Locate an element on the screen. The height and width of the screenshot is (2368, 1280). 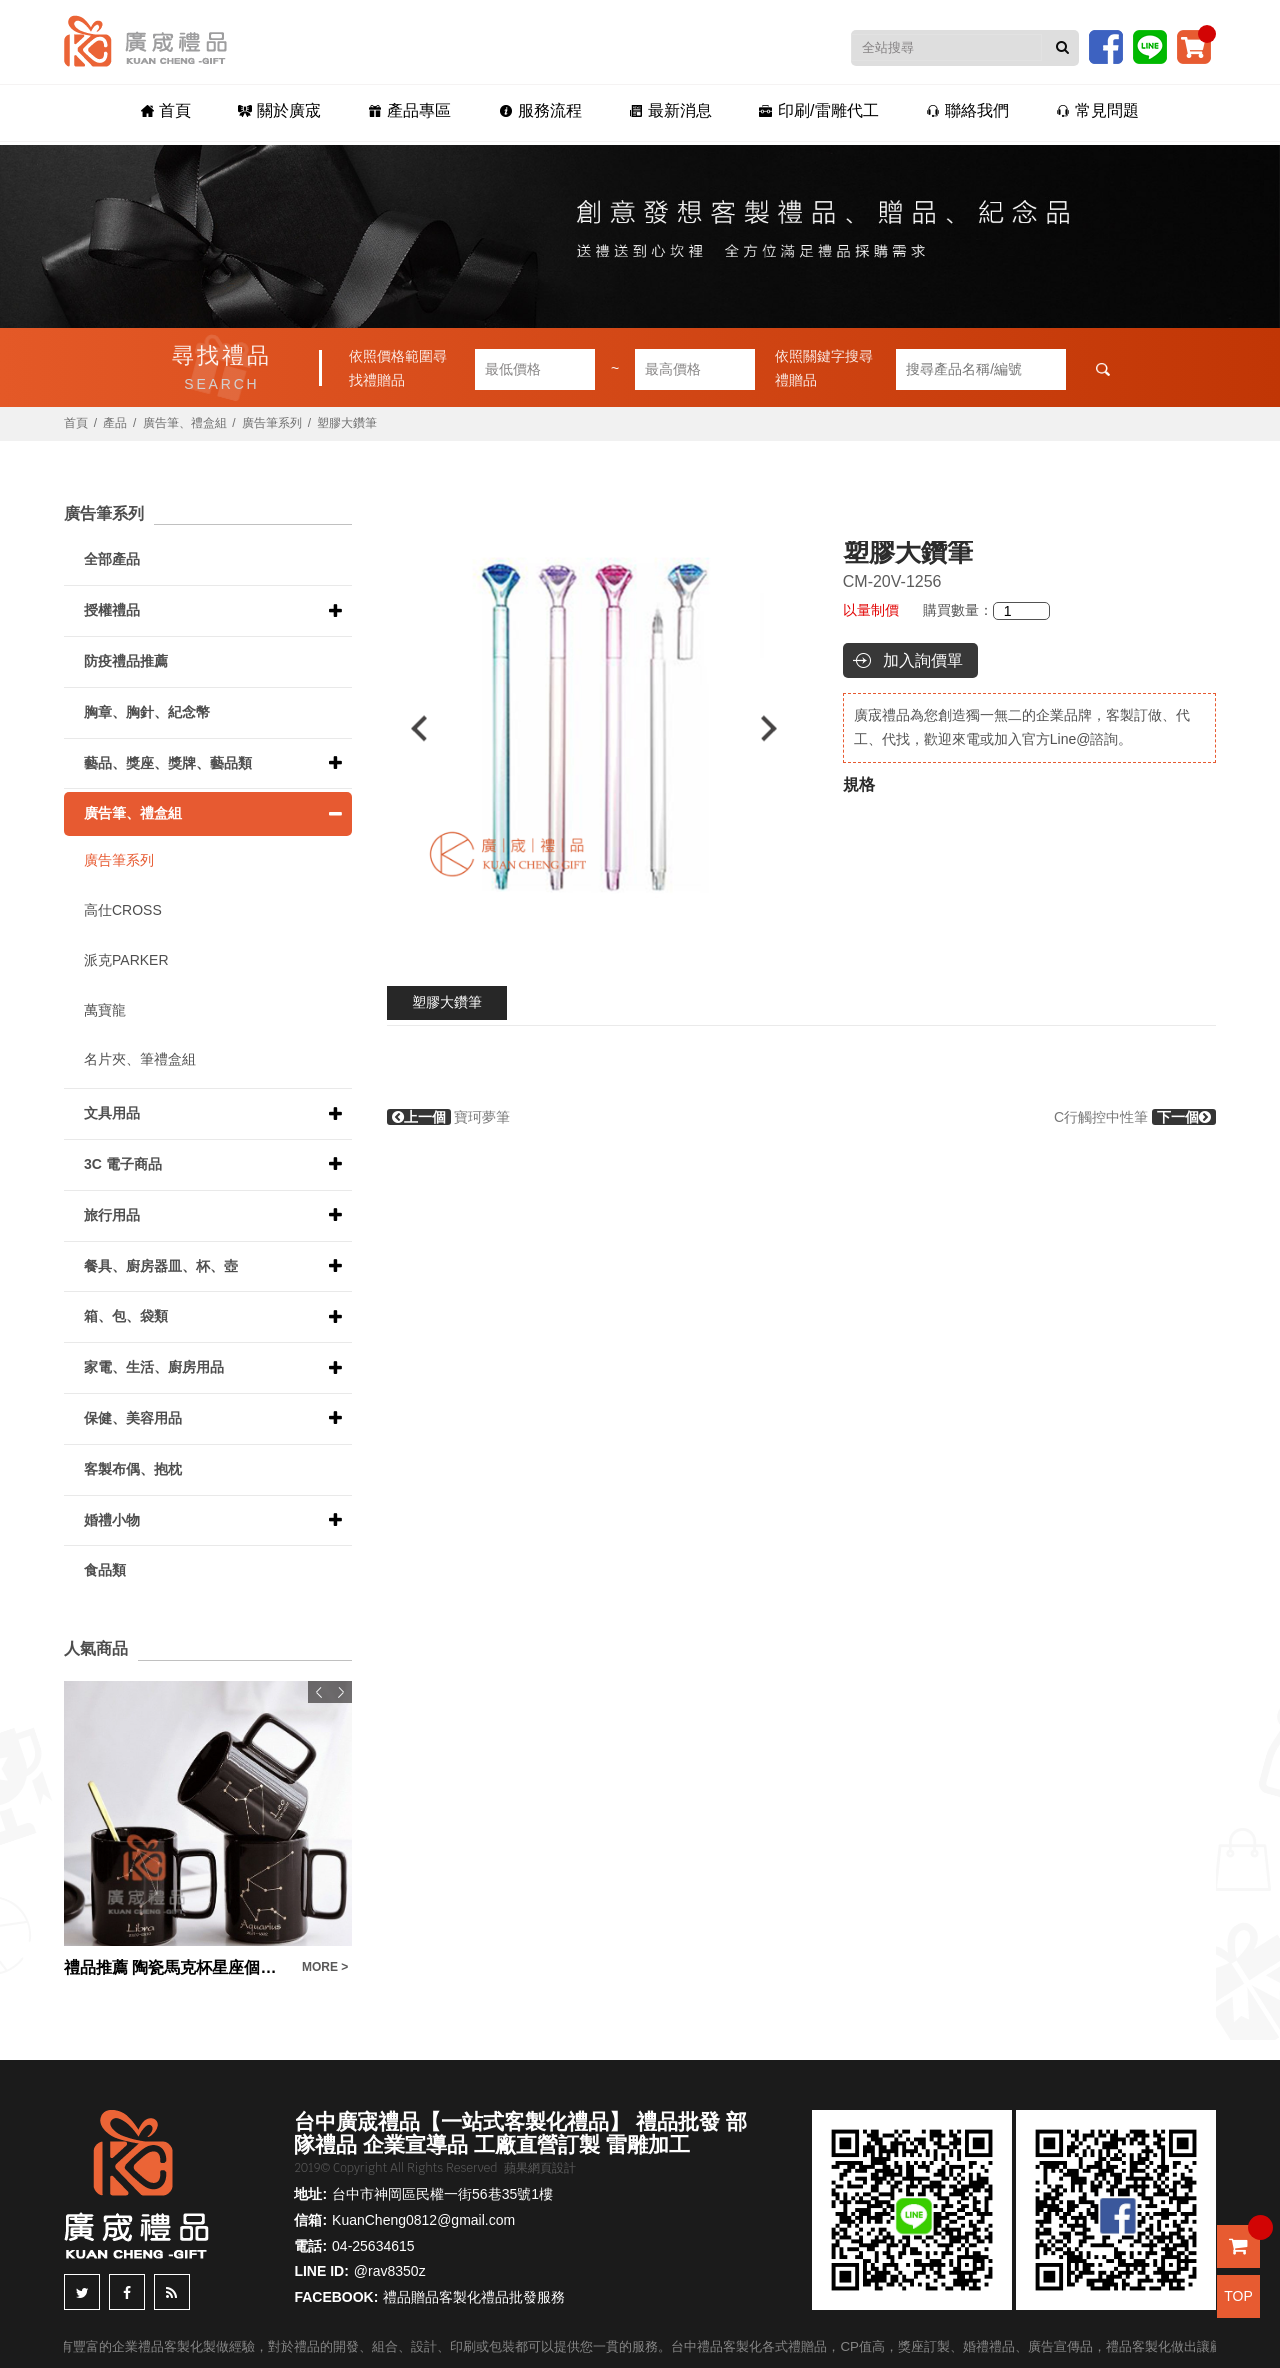
3C 電子商品 is located at coordinates (123, 1164).